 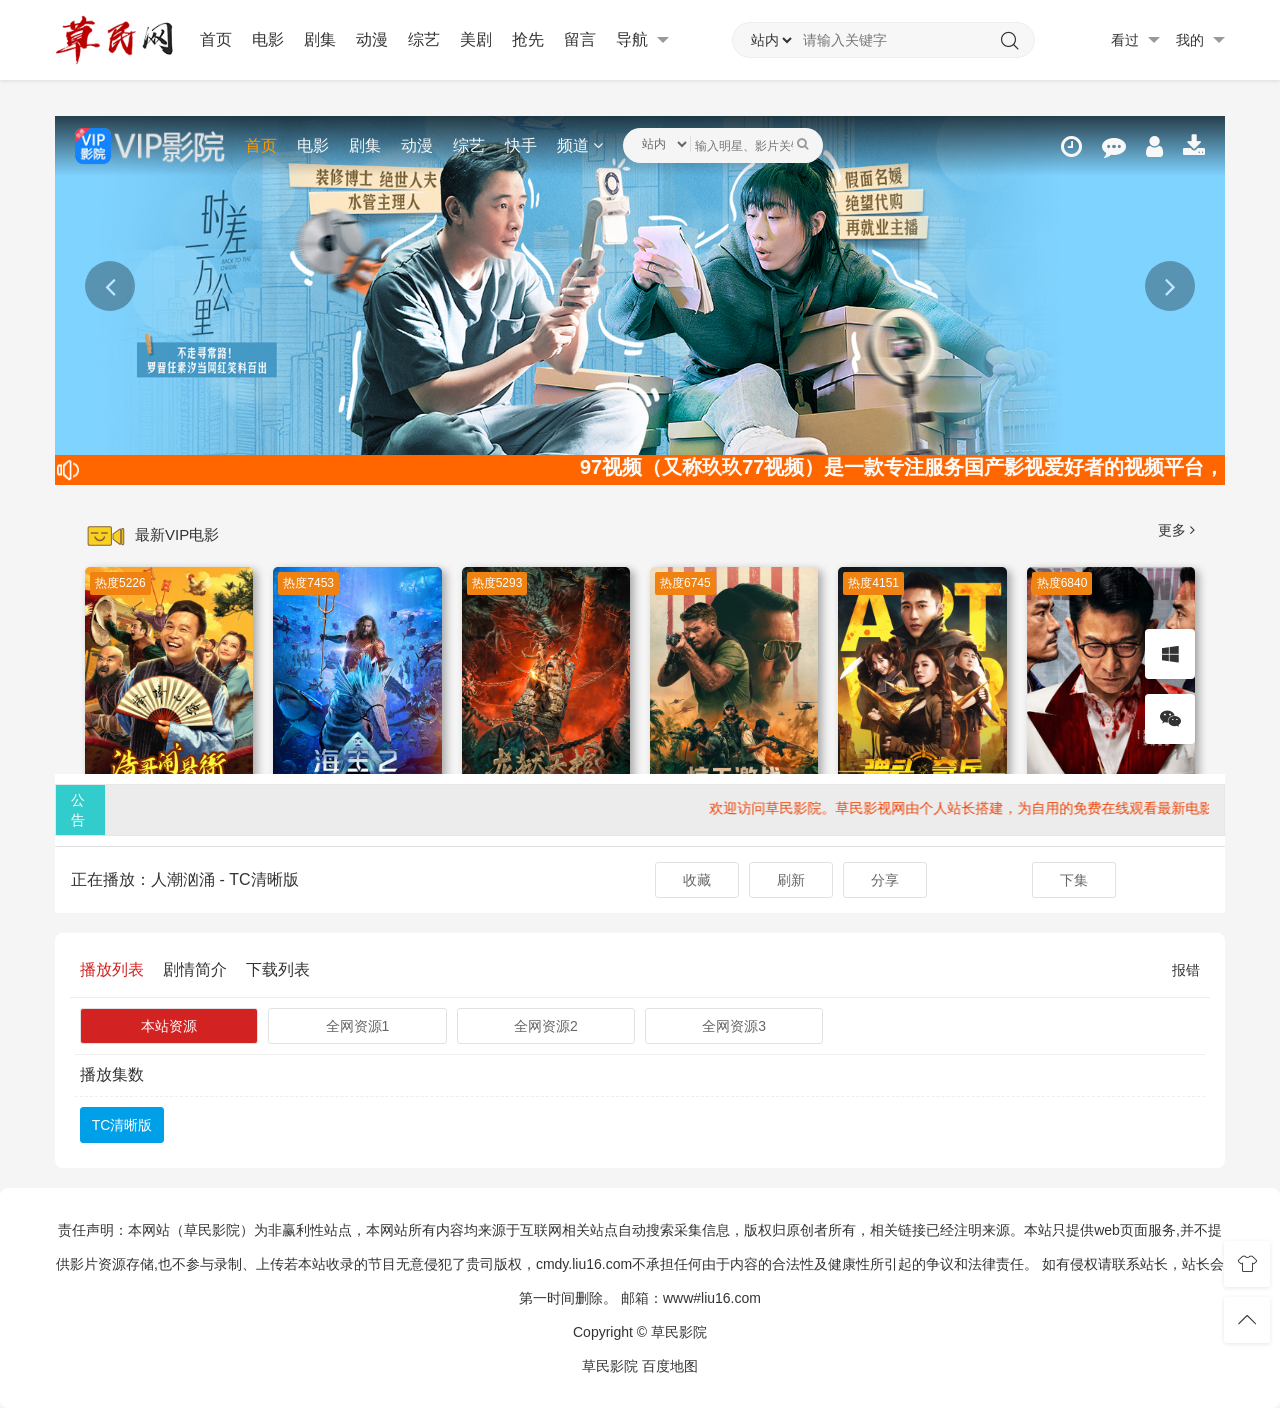 I want to click on 动漫, so click(x=372, y=39).